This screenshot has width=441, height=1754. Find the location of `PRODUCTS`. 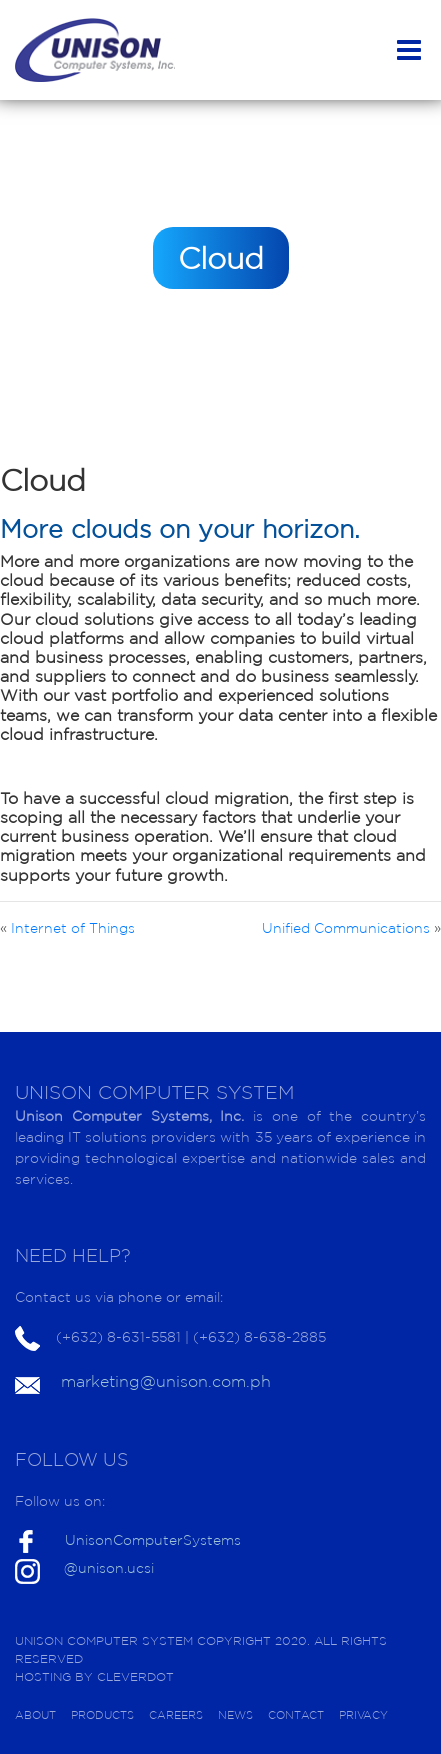

PRODUCTS is located at coordinates (102, 1715).